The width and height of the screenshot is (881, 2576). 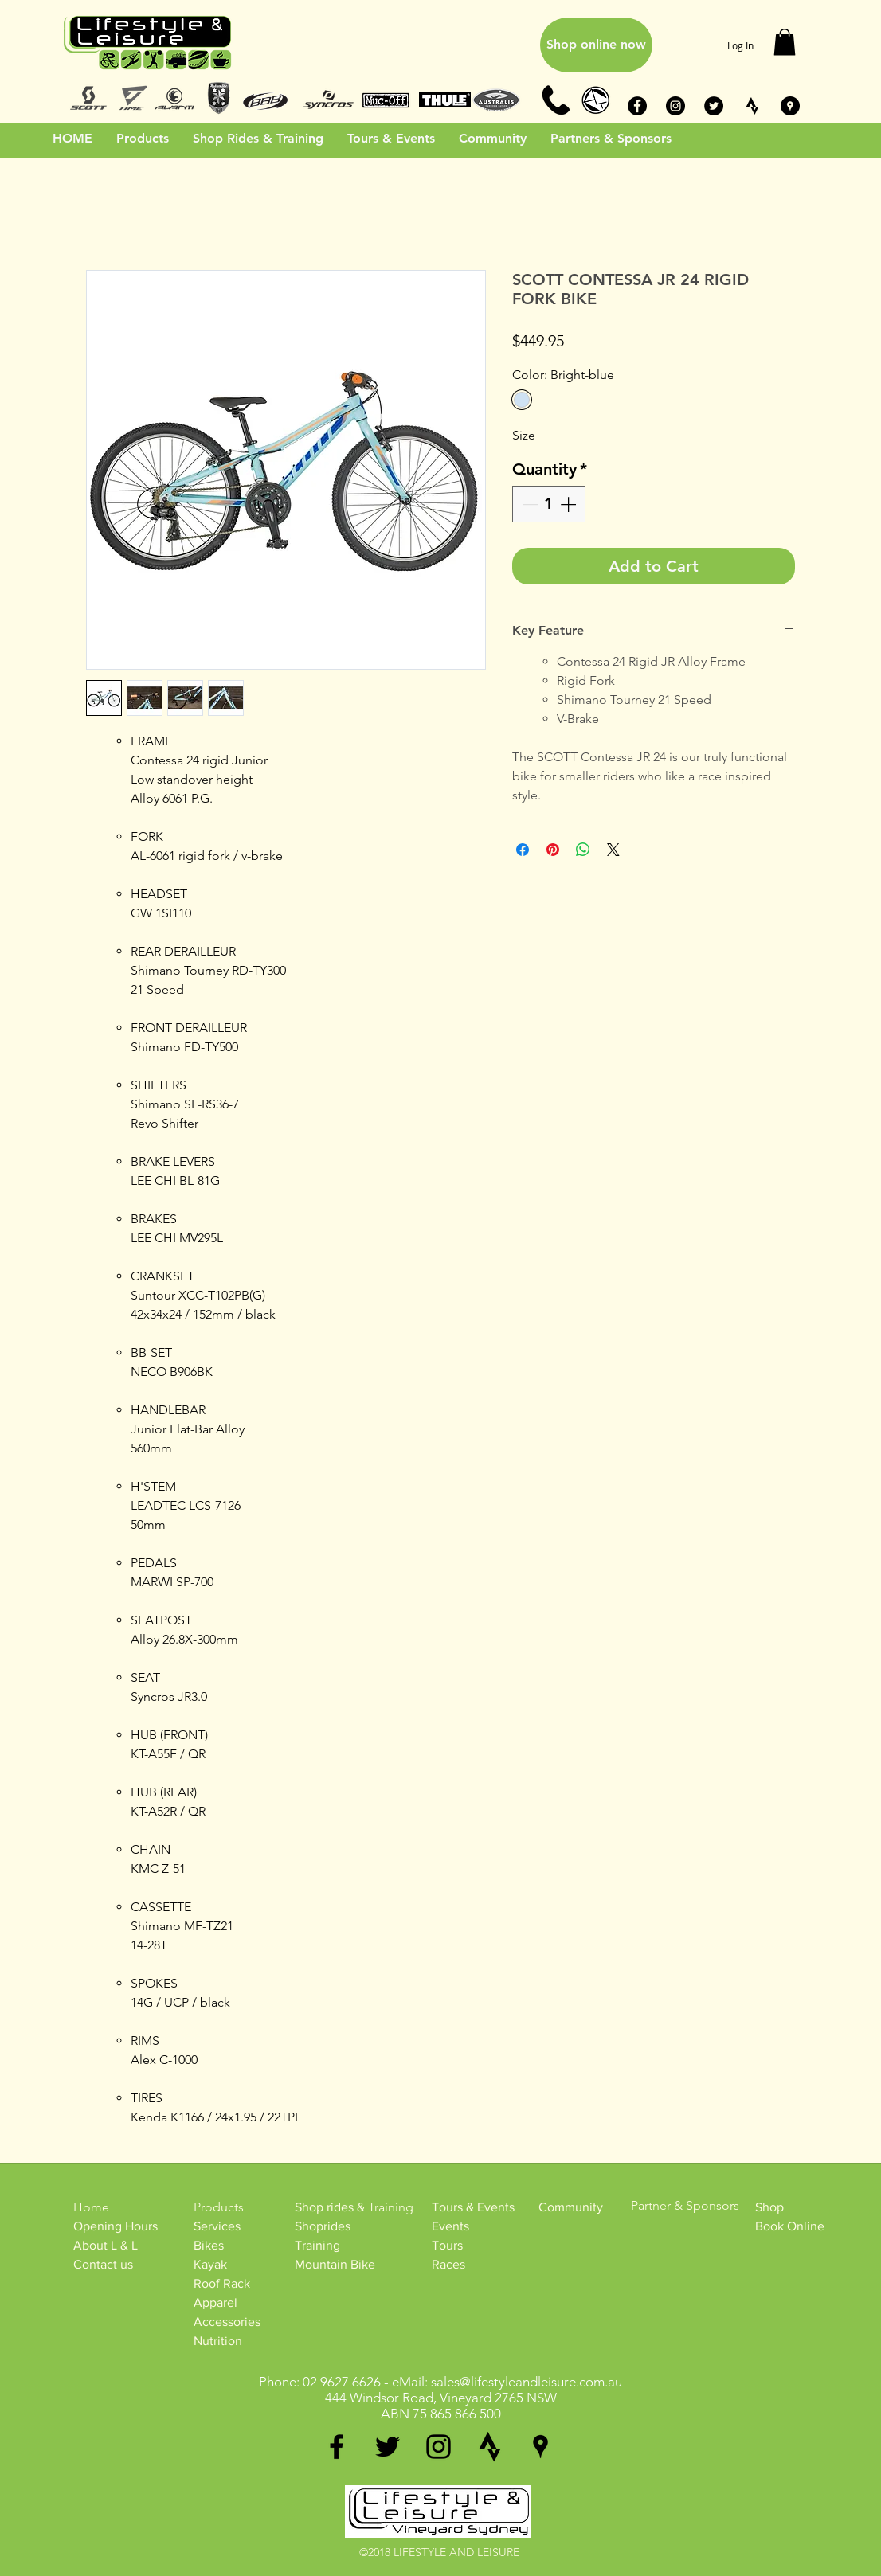 I want to click on [Facebook - Black Circle], so click(x=637, y=105).